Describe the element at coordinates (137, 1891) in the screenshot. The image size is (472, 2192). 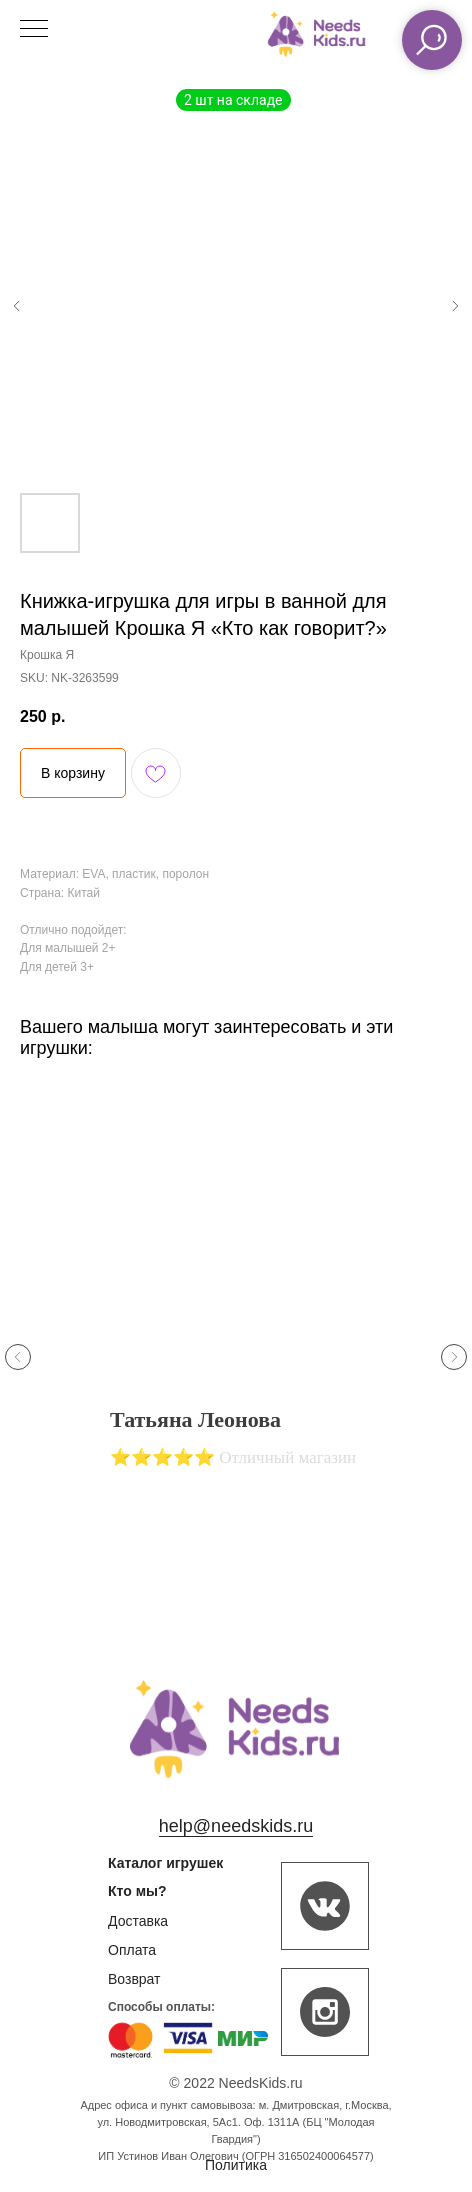
I see `Кто мы?` at that location.